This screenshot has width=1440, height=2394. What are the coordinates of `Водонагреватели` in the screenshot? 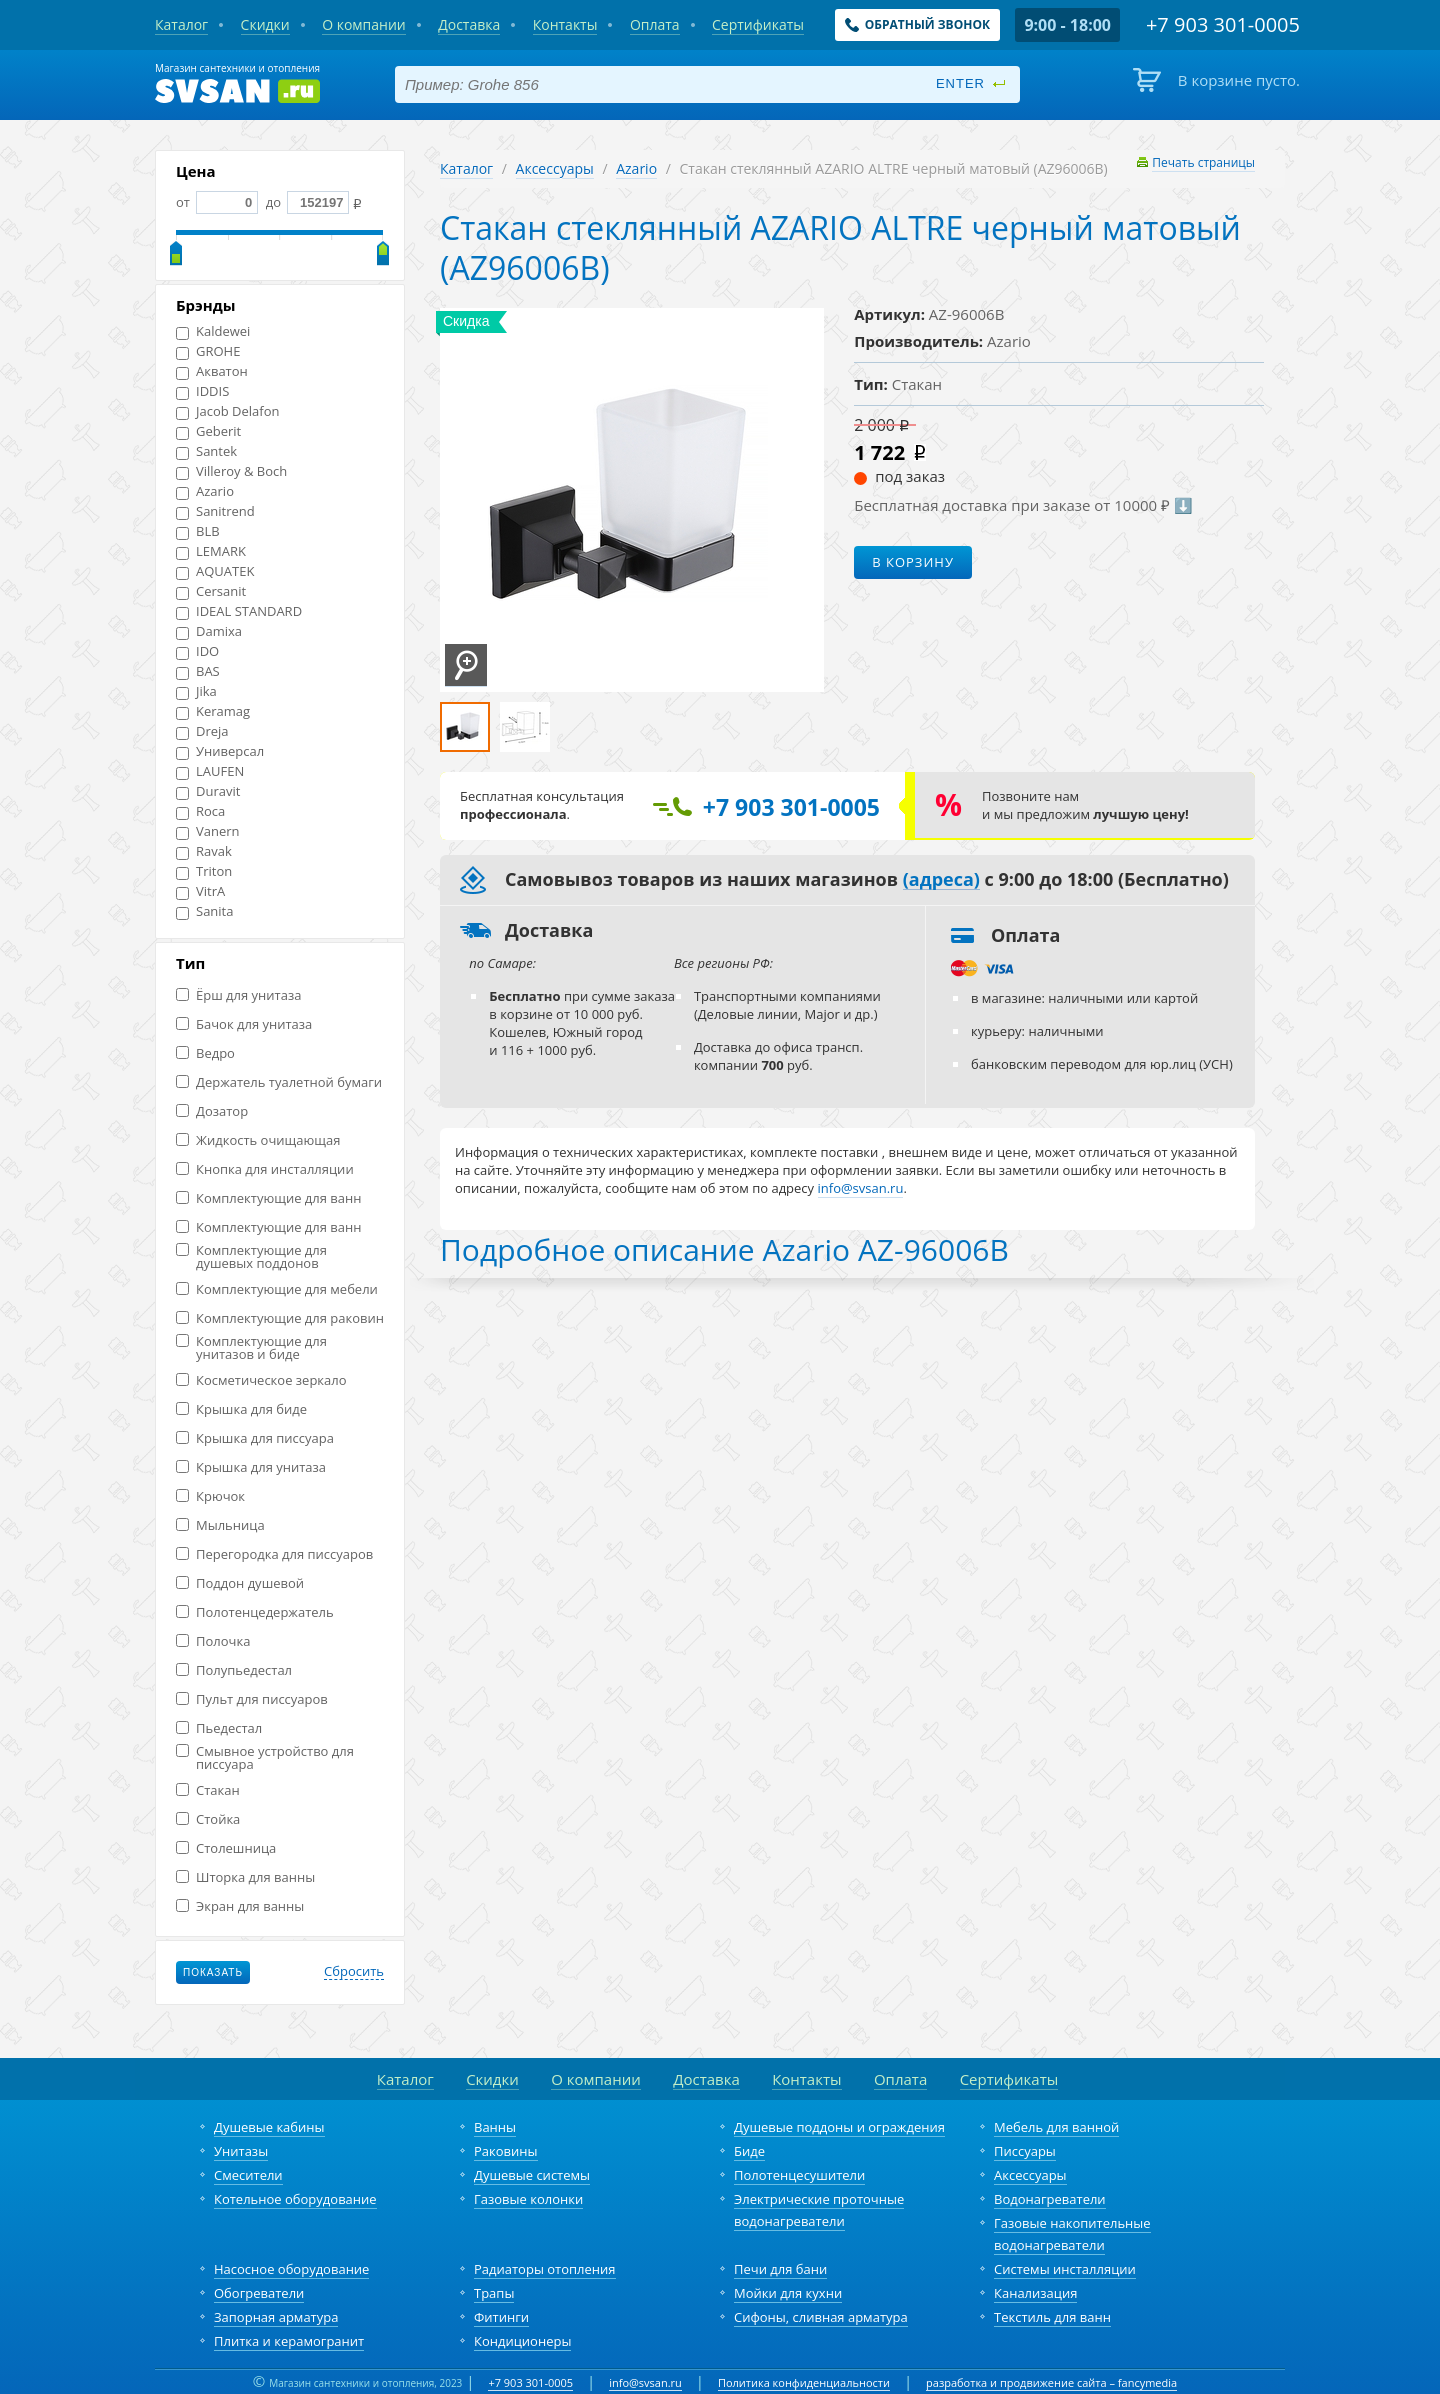 It's located at (1050, 2199).